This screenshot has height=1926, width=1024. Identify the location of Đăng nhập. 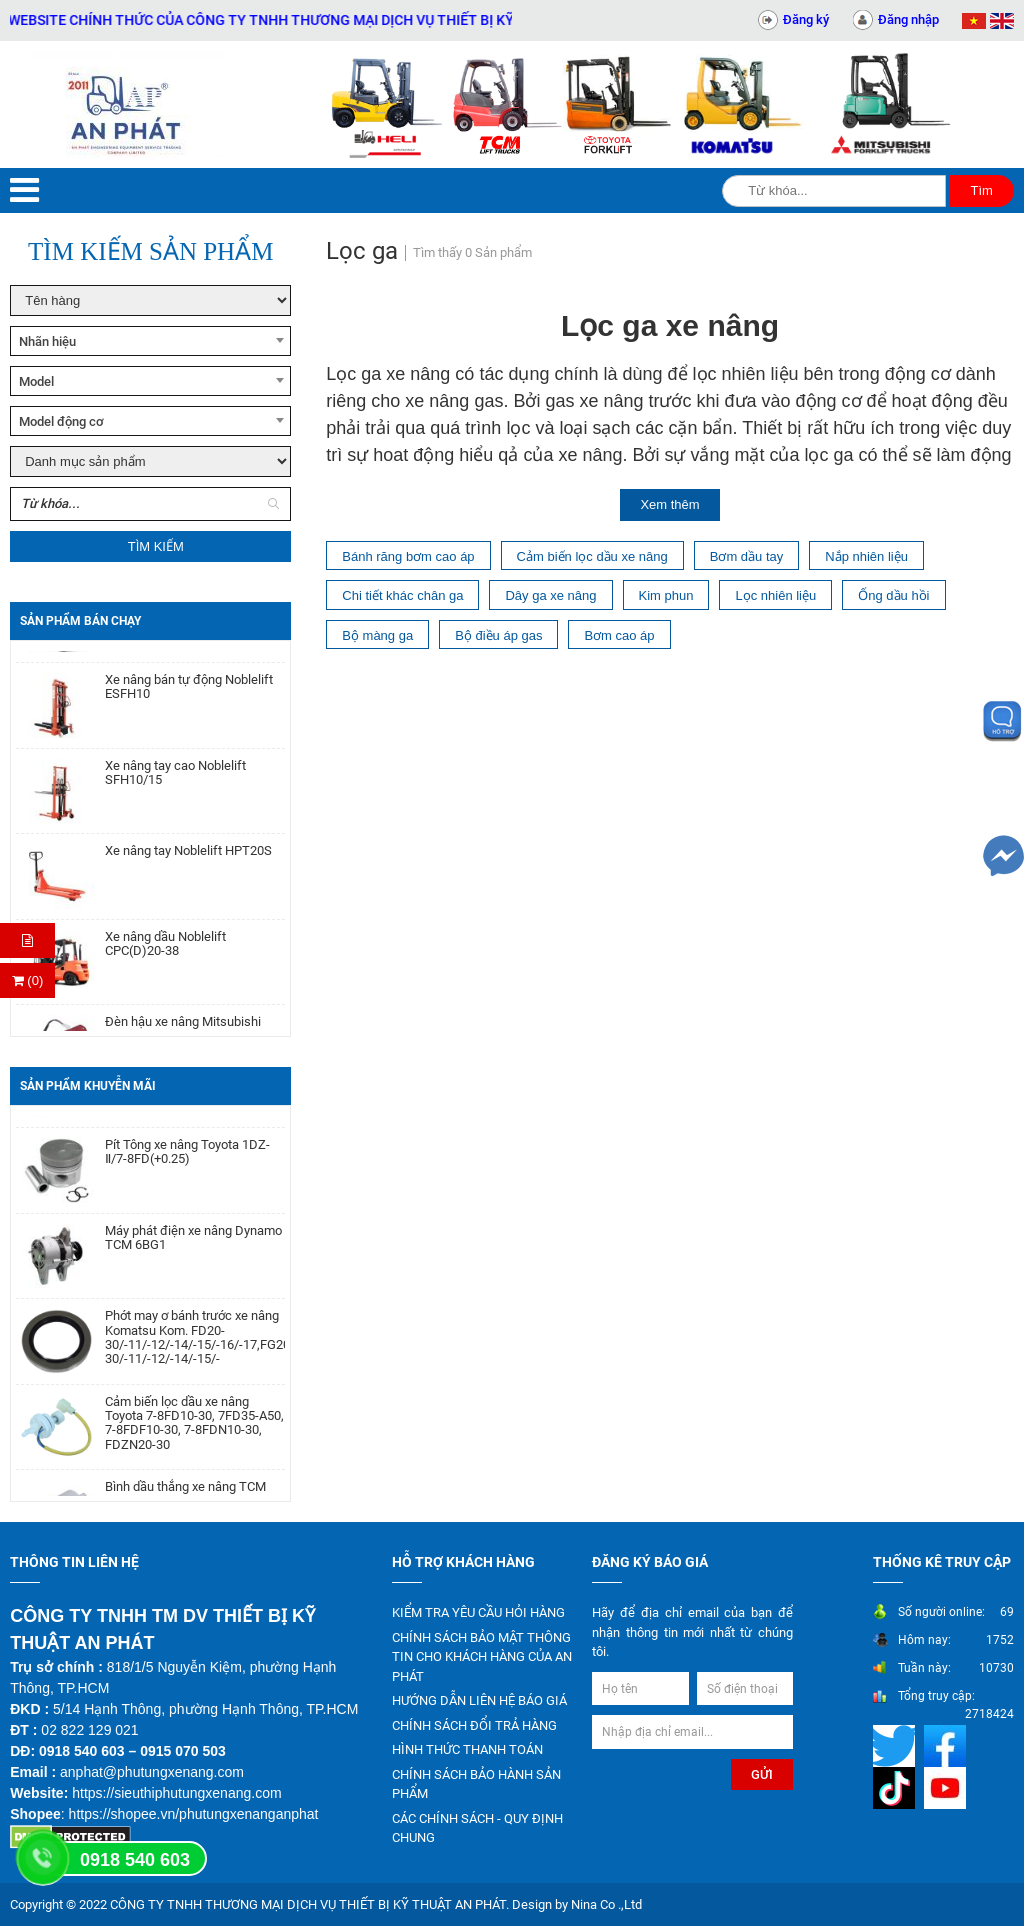
(908, 19).